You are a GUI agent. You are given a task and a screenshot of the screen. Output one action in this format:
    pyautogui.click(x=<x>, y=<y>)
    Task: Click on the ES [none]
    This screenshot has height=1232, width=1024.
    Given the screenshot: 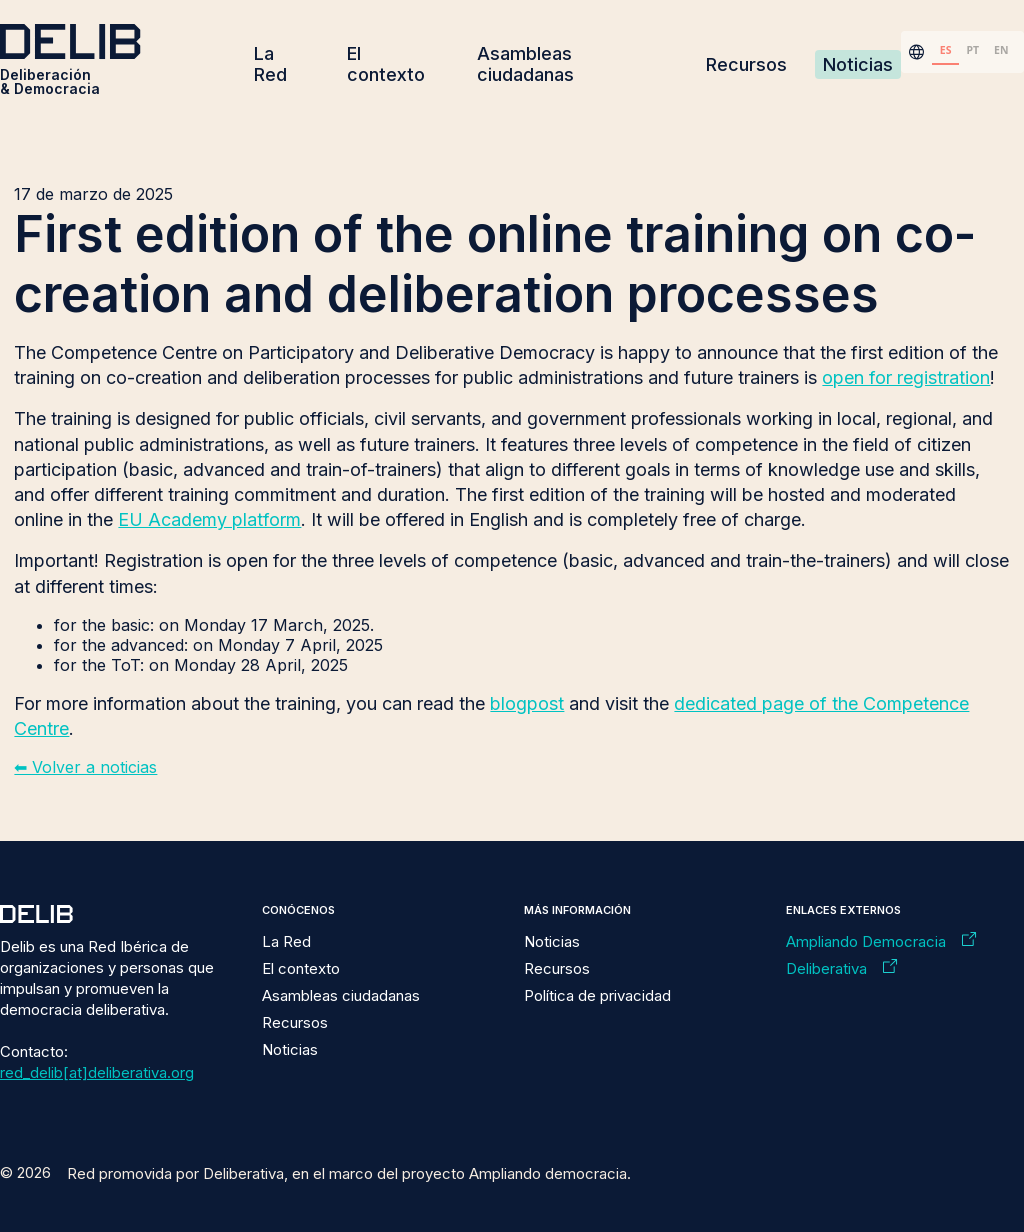 What is the action you would take?
    pyautogui.click(x=946, y=50)
    